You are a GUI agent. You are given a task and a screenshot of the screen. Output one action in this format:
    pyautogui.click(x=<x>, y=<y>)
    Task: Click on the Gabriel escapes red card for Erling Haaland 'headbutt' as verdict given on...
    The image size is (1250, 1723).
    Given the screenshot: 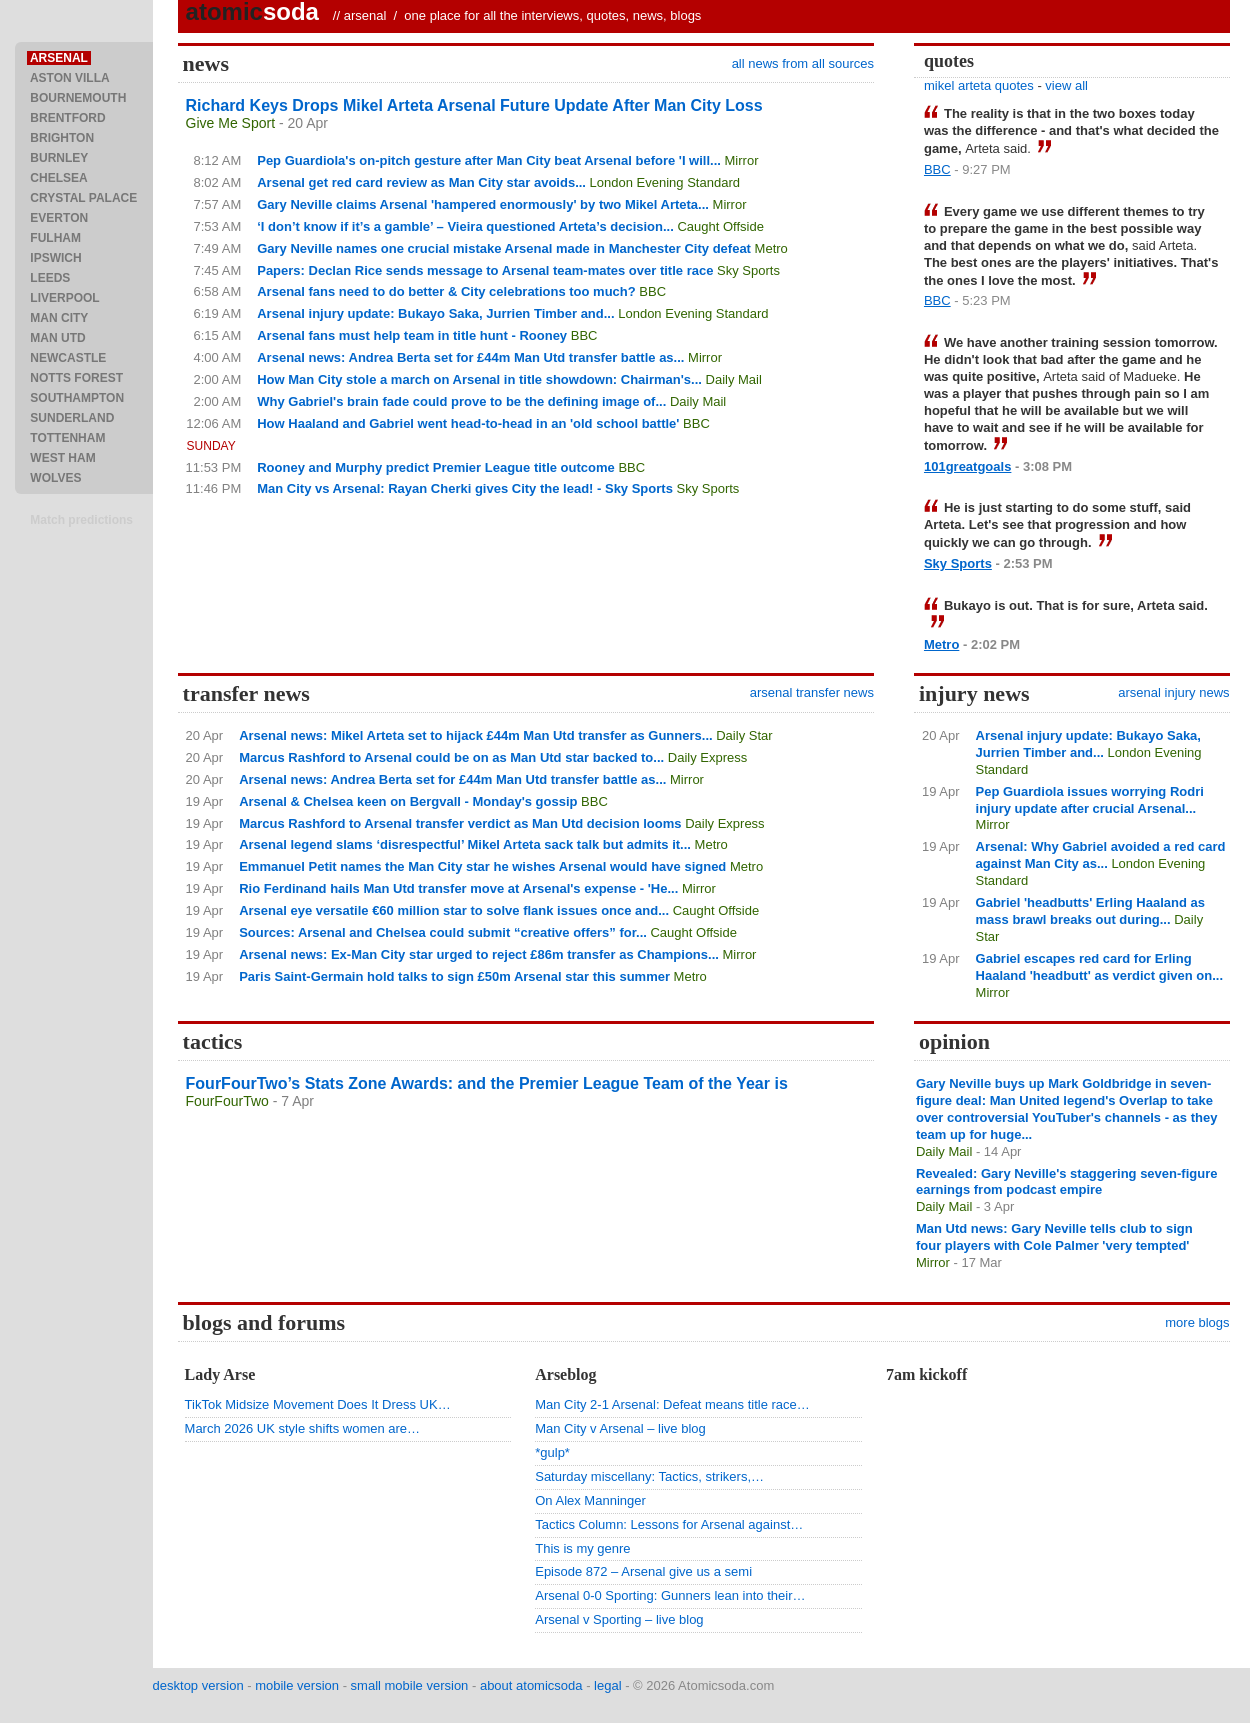 What is the action you would take?
    pyautogui.click(x=1099, y=967)
    